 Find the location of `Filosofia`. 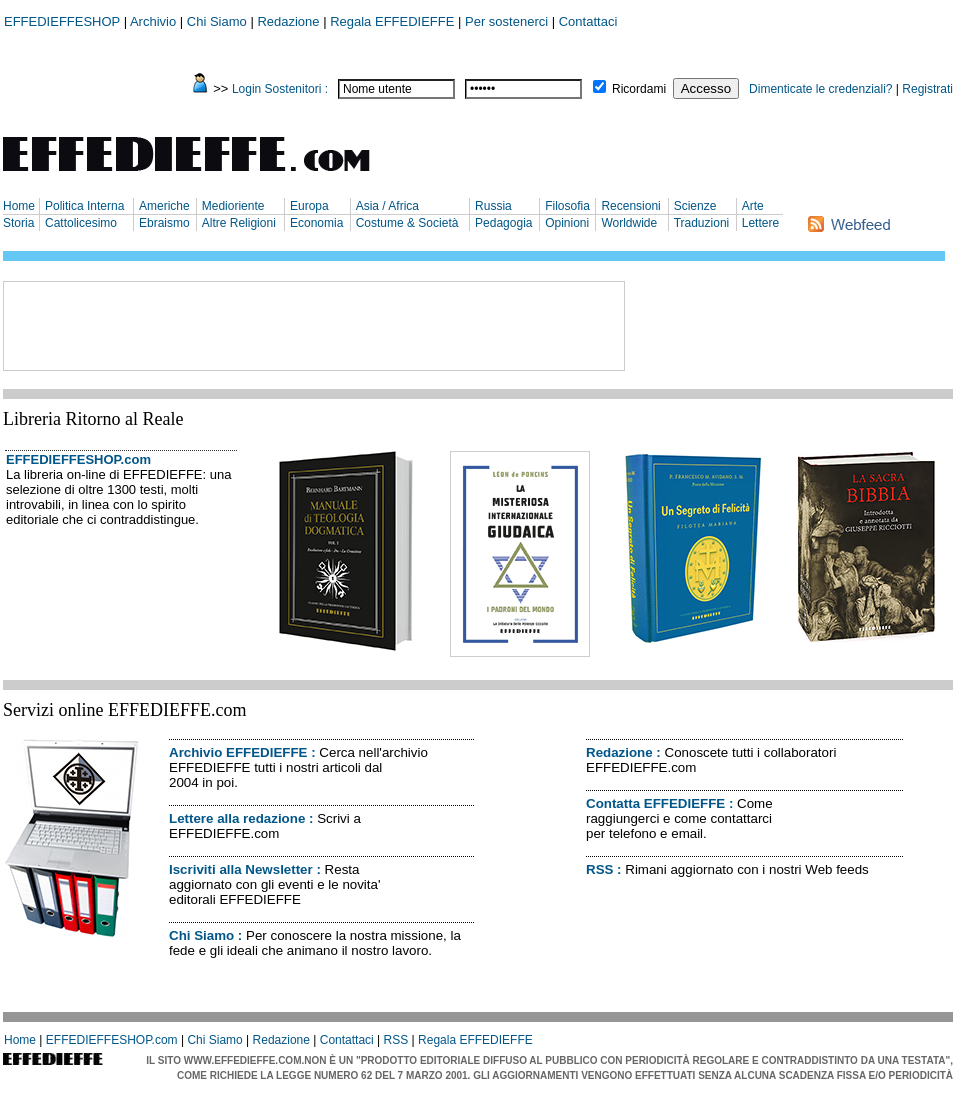

Filosofia is located at coordinates (567, 206).